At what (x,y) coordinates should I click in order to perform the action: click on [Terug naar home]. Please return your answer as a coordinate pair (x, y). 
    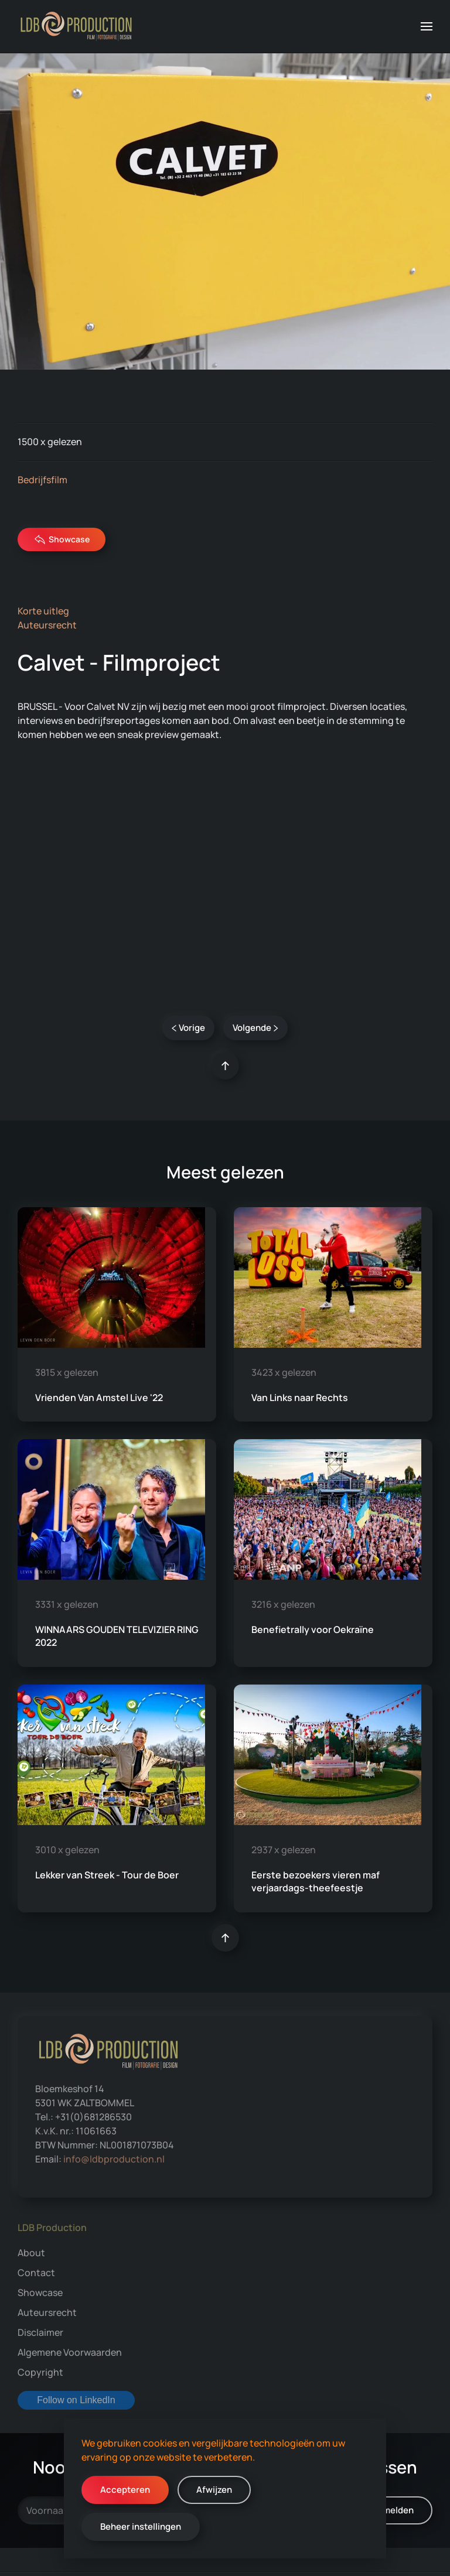
    Looking at the image, I should click on (76, 26).